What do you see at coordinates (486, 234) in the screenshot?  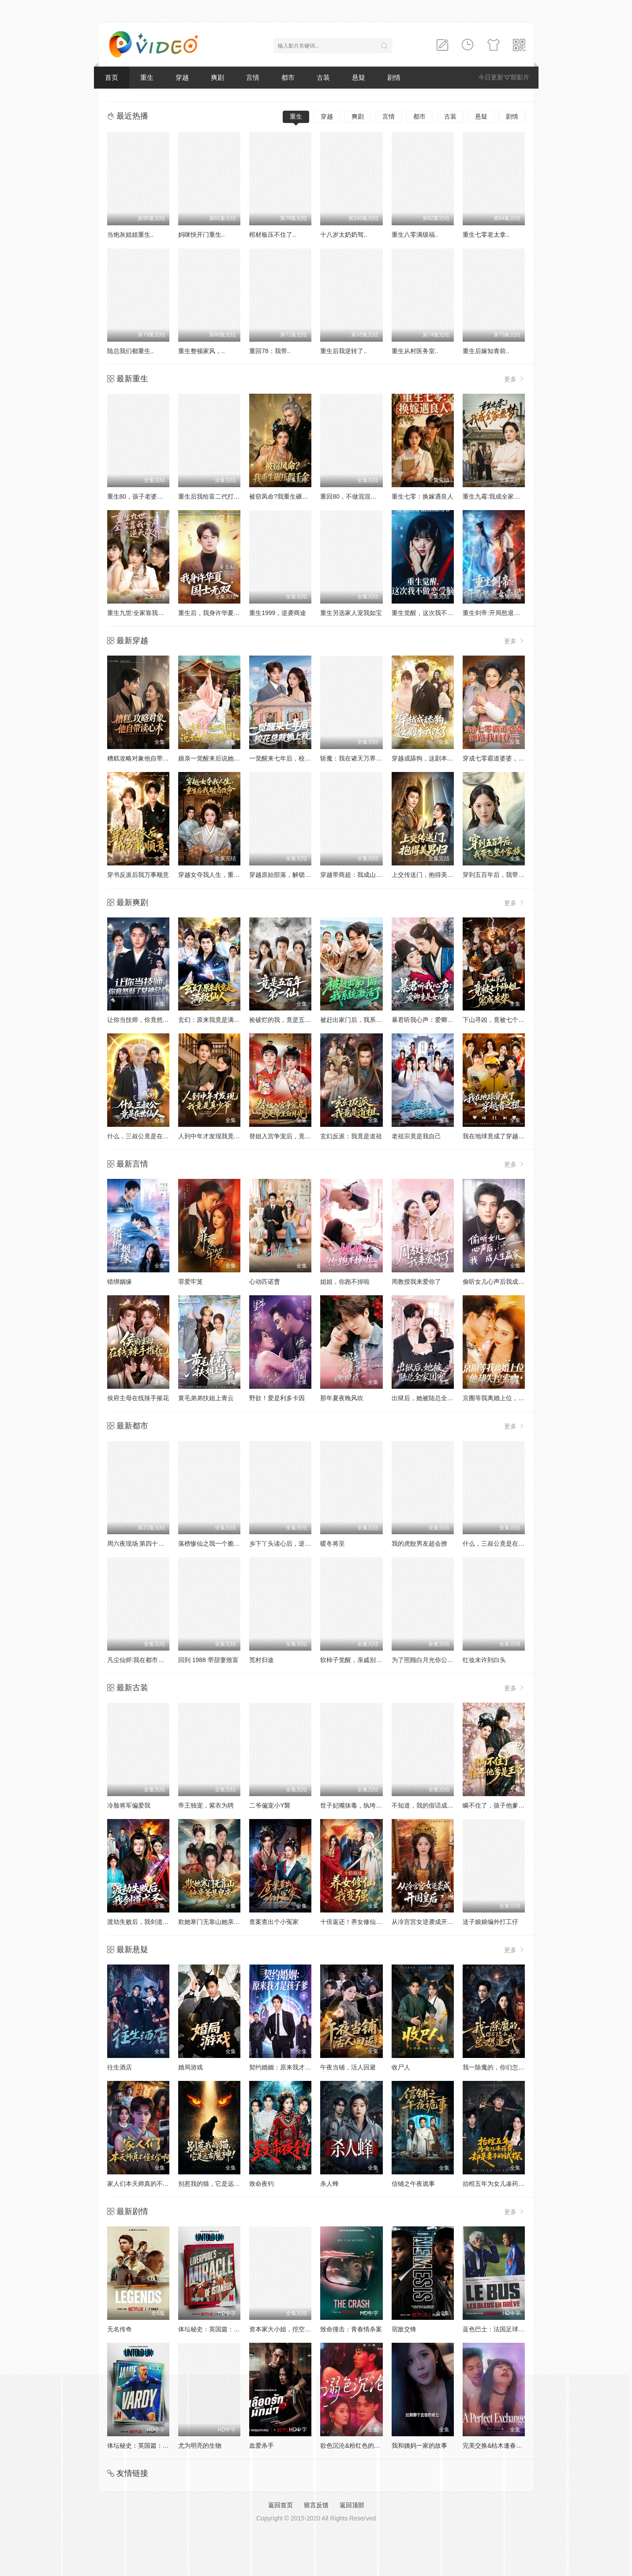 I see `重生七零老太拿..` at bounding box center [486, 234].